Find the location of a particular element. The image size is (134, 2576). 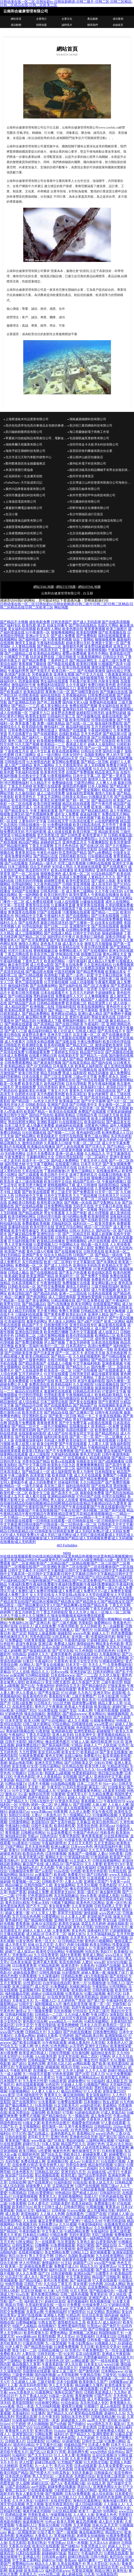

九一成人秘网 is located at coordinates (10, 2074).